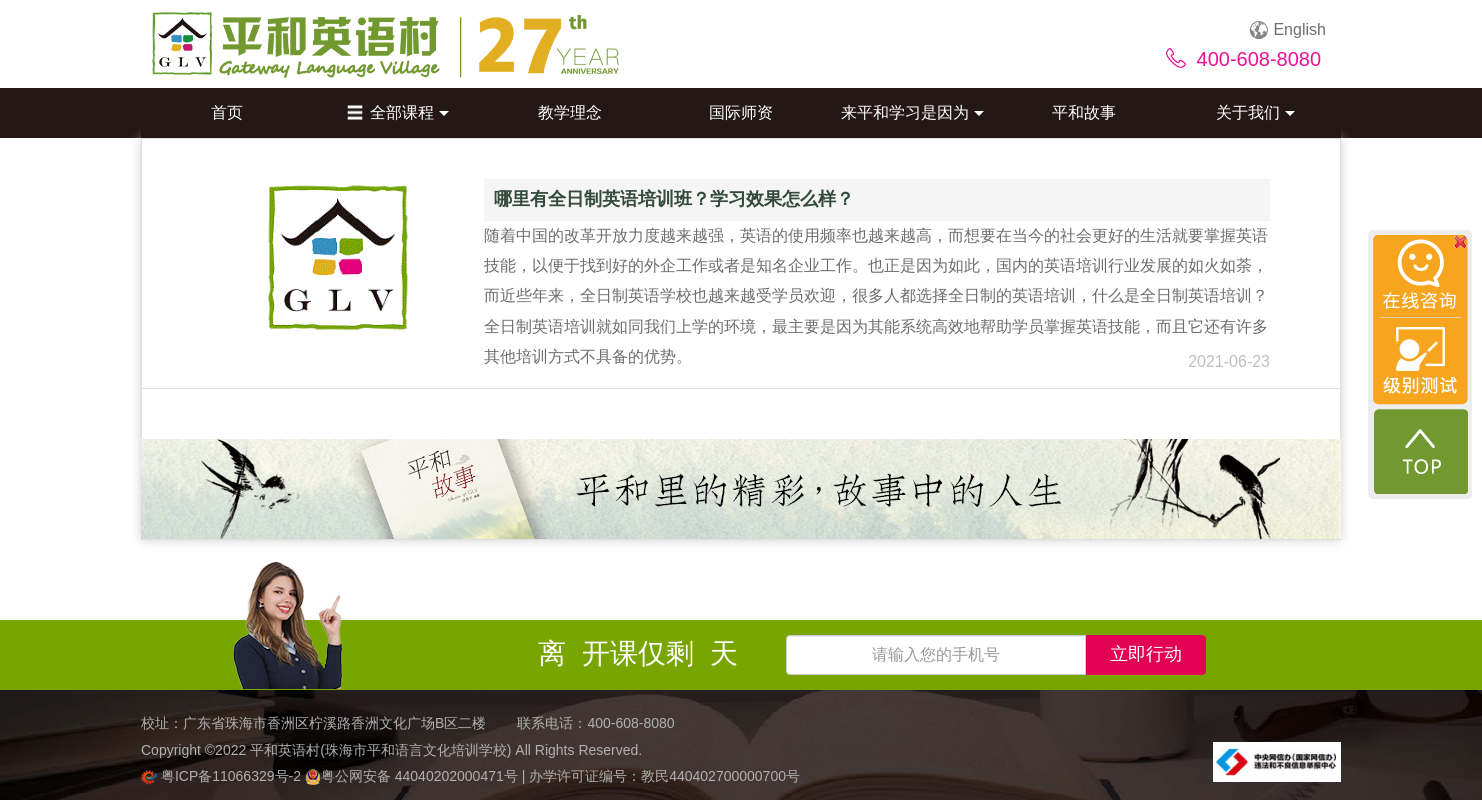 Image resolution: width=1482 pixels, height=800 pixels. Describe the element at coordinates (413, 776) in the screenshot. I see `粤公网安备 44040202000471号` at that location.